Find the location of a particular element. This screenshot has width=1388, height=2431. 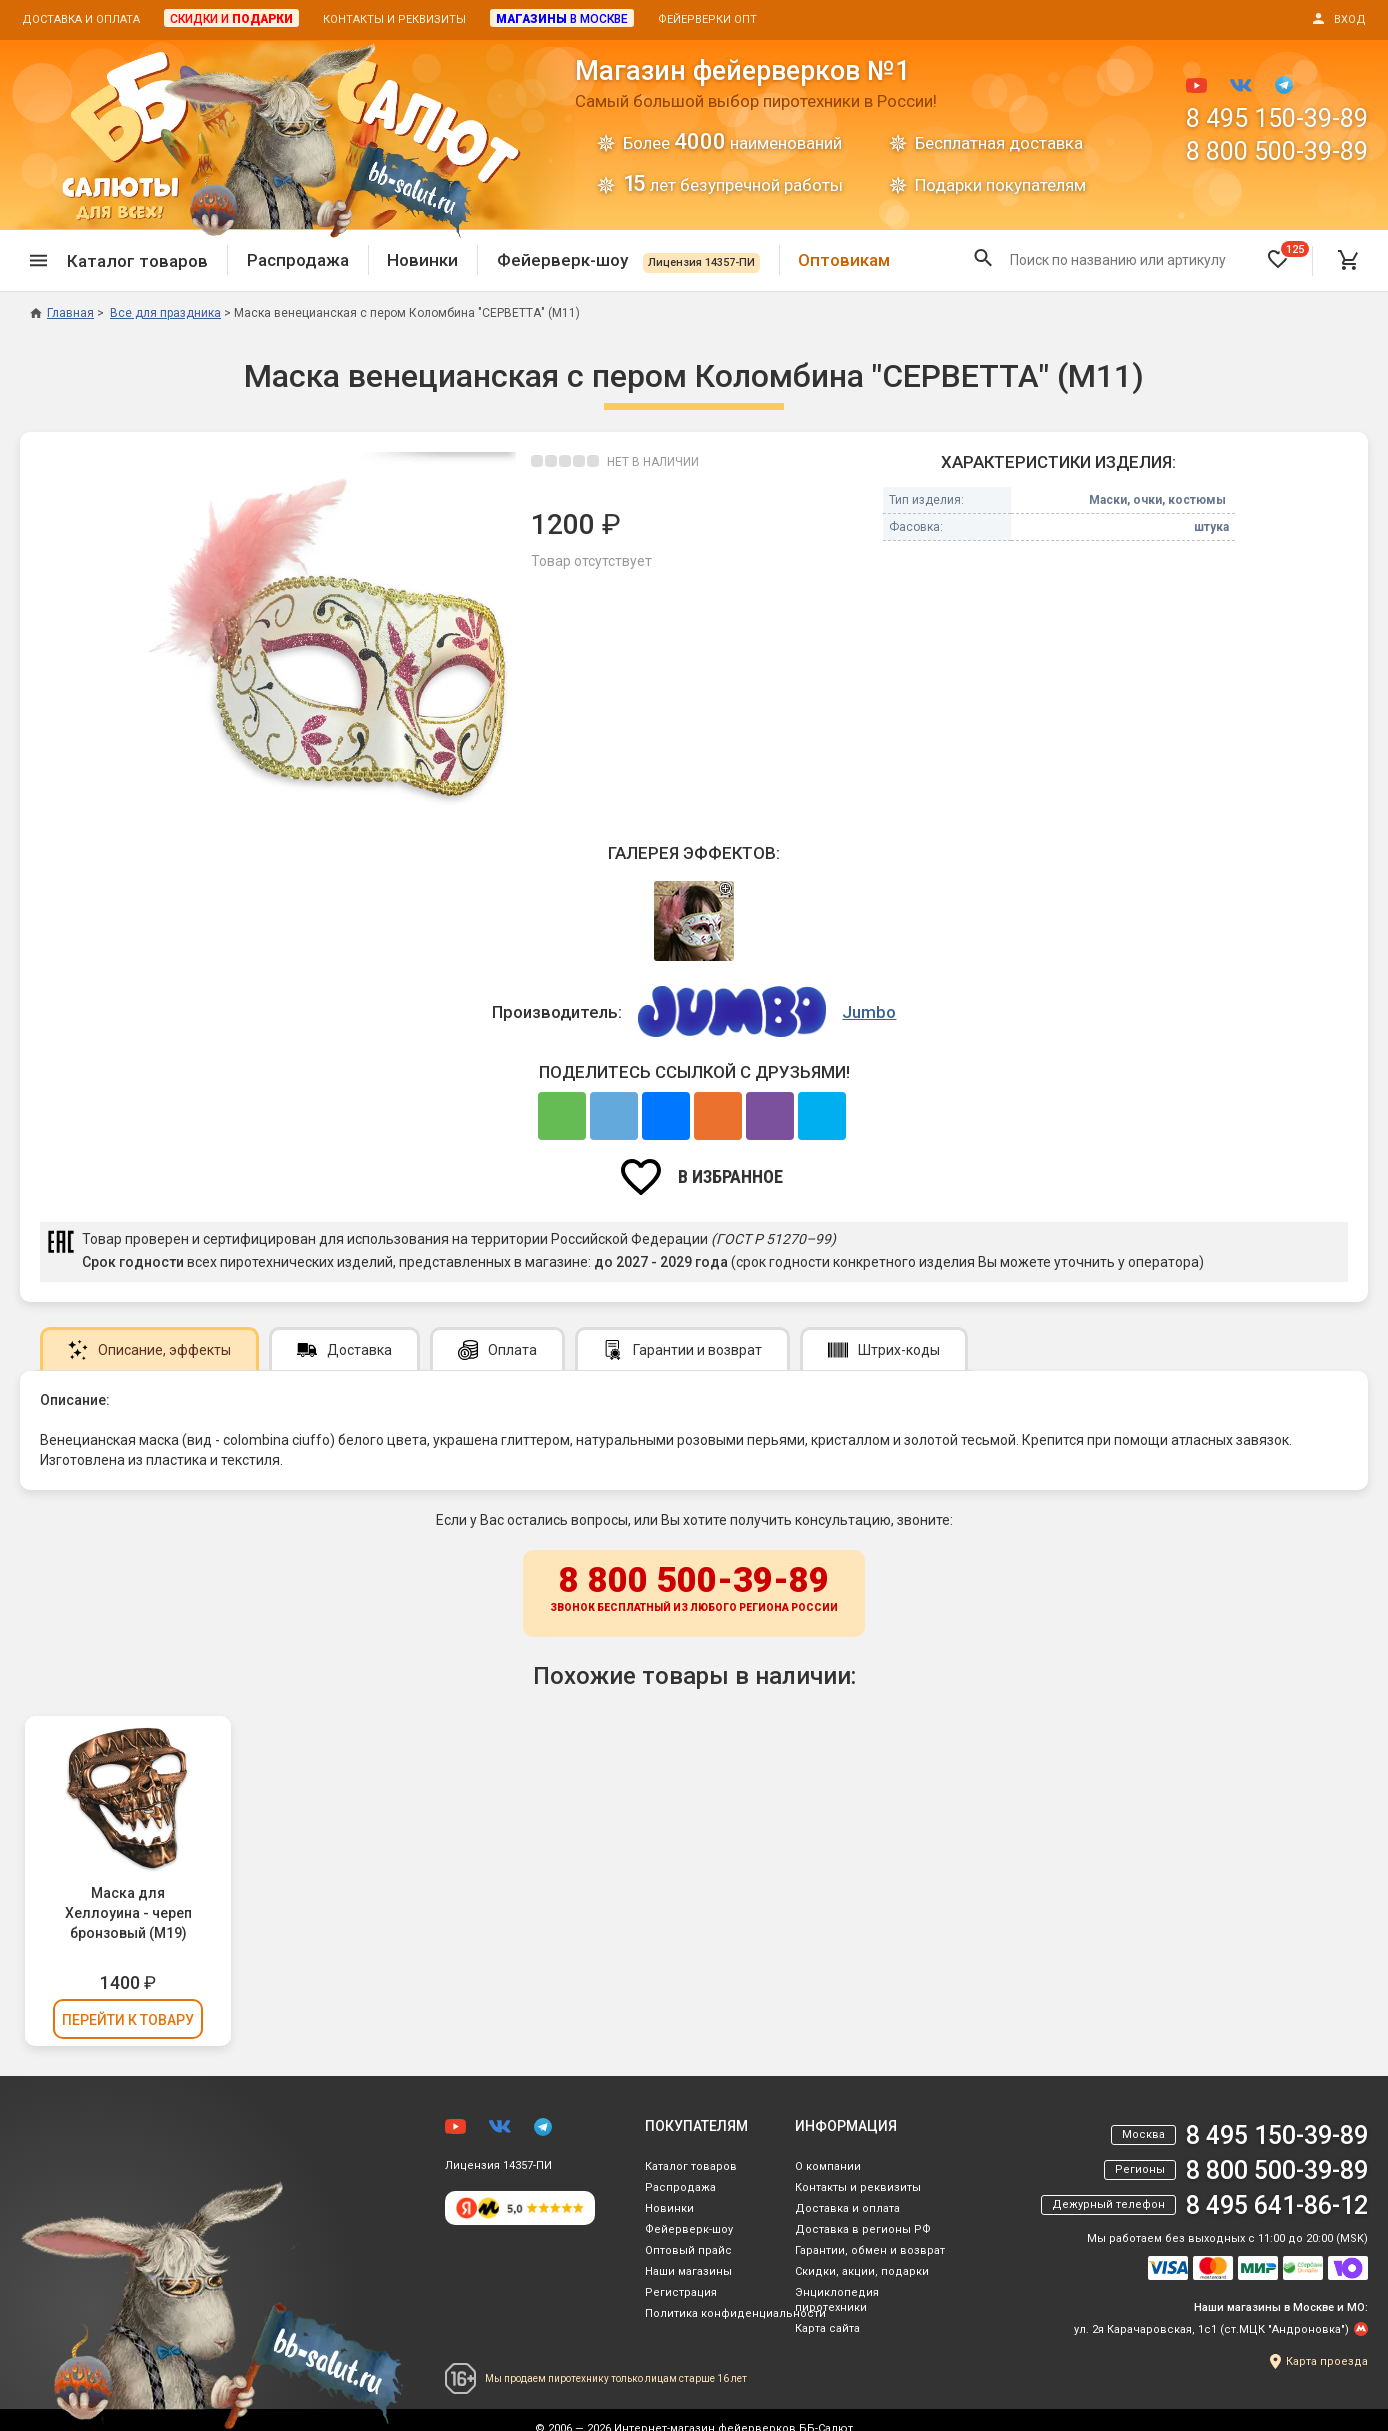

Jumbo is located at coordinates (869, 1012).